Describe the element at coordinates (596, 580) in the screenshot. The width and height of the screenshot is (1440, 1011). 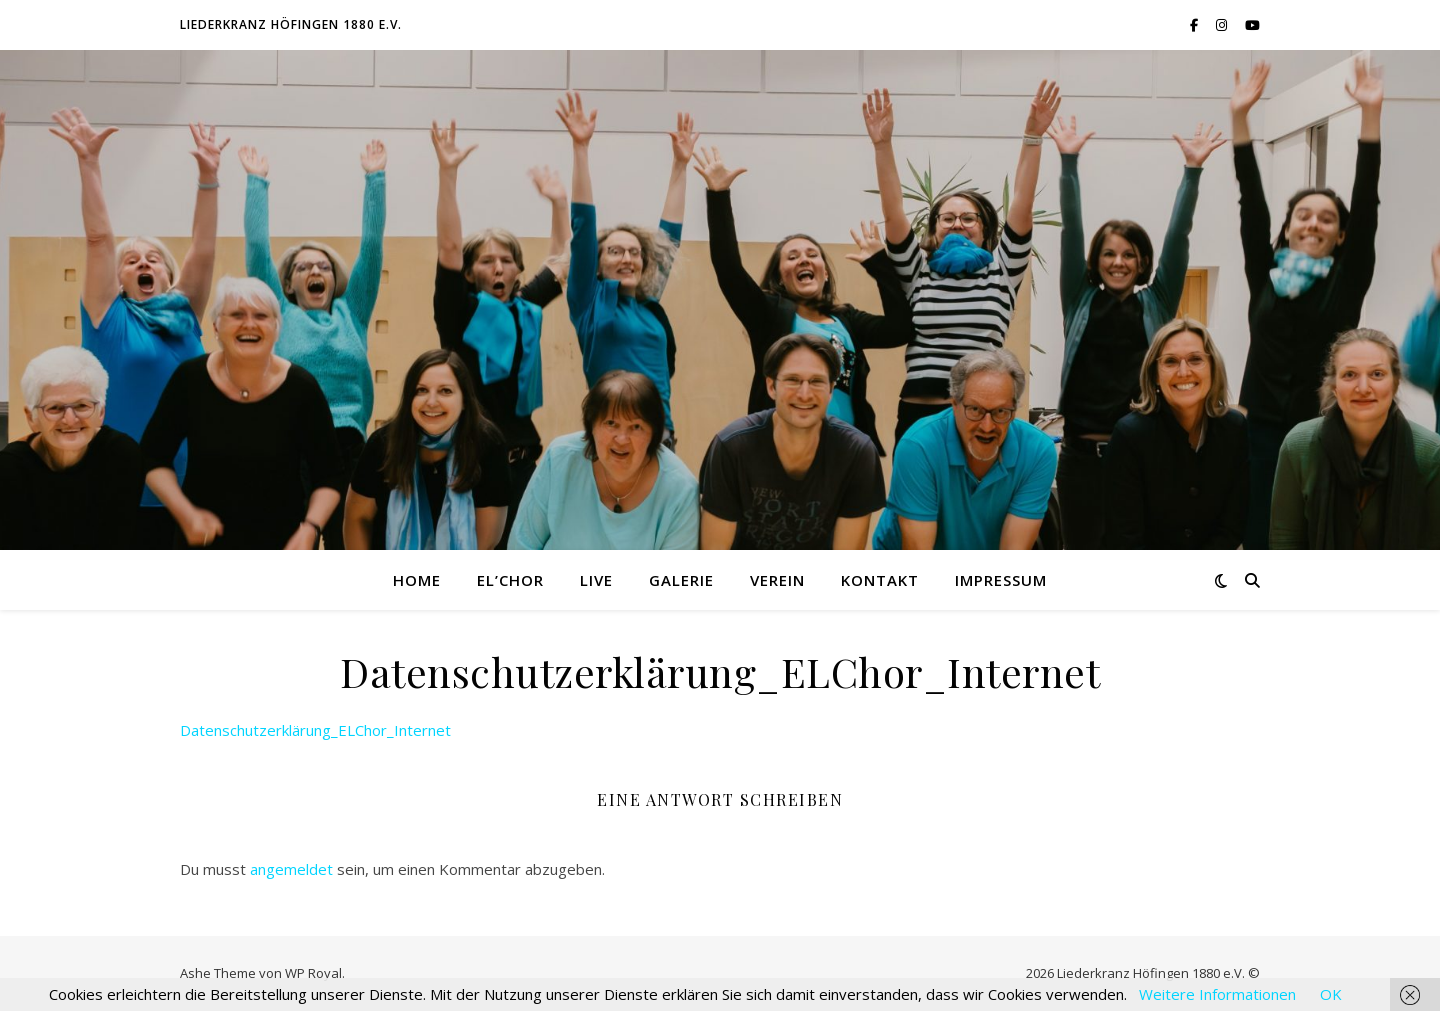
I see `Live` at that location.